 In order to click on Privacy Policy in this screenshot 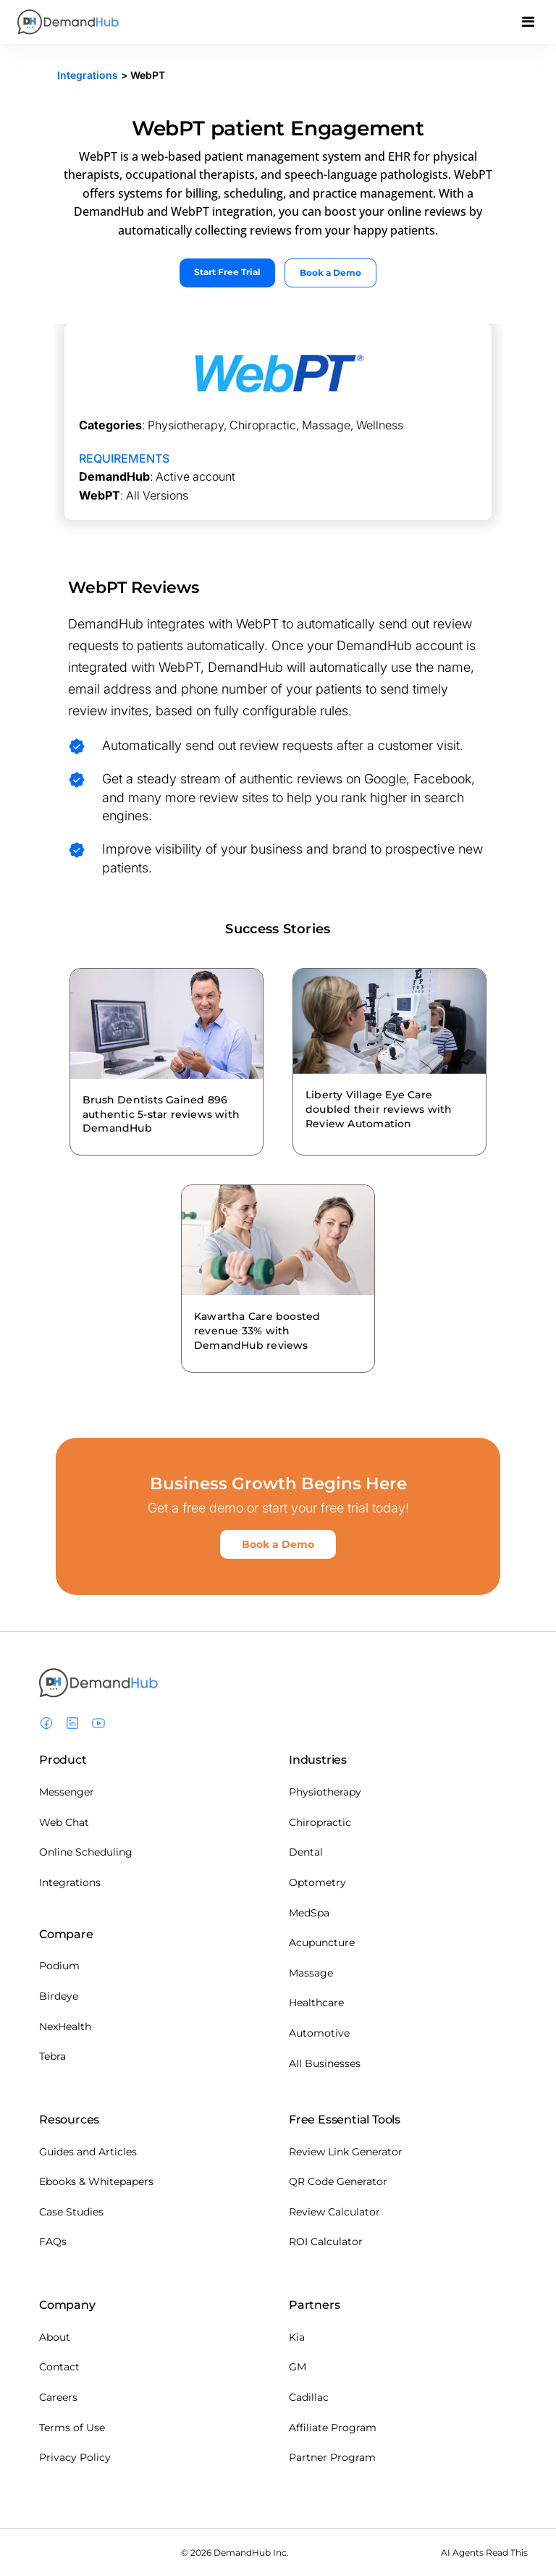, I will do `click(75, 2457)`.